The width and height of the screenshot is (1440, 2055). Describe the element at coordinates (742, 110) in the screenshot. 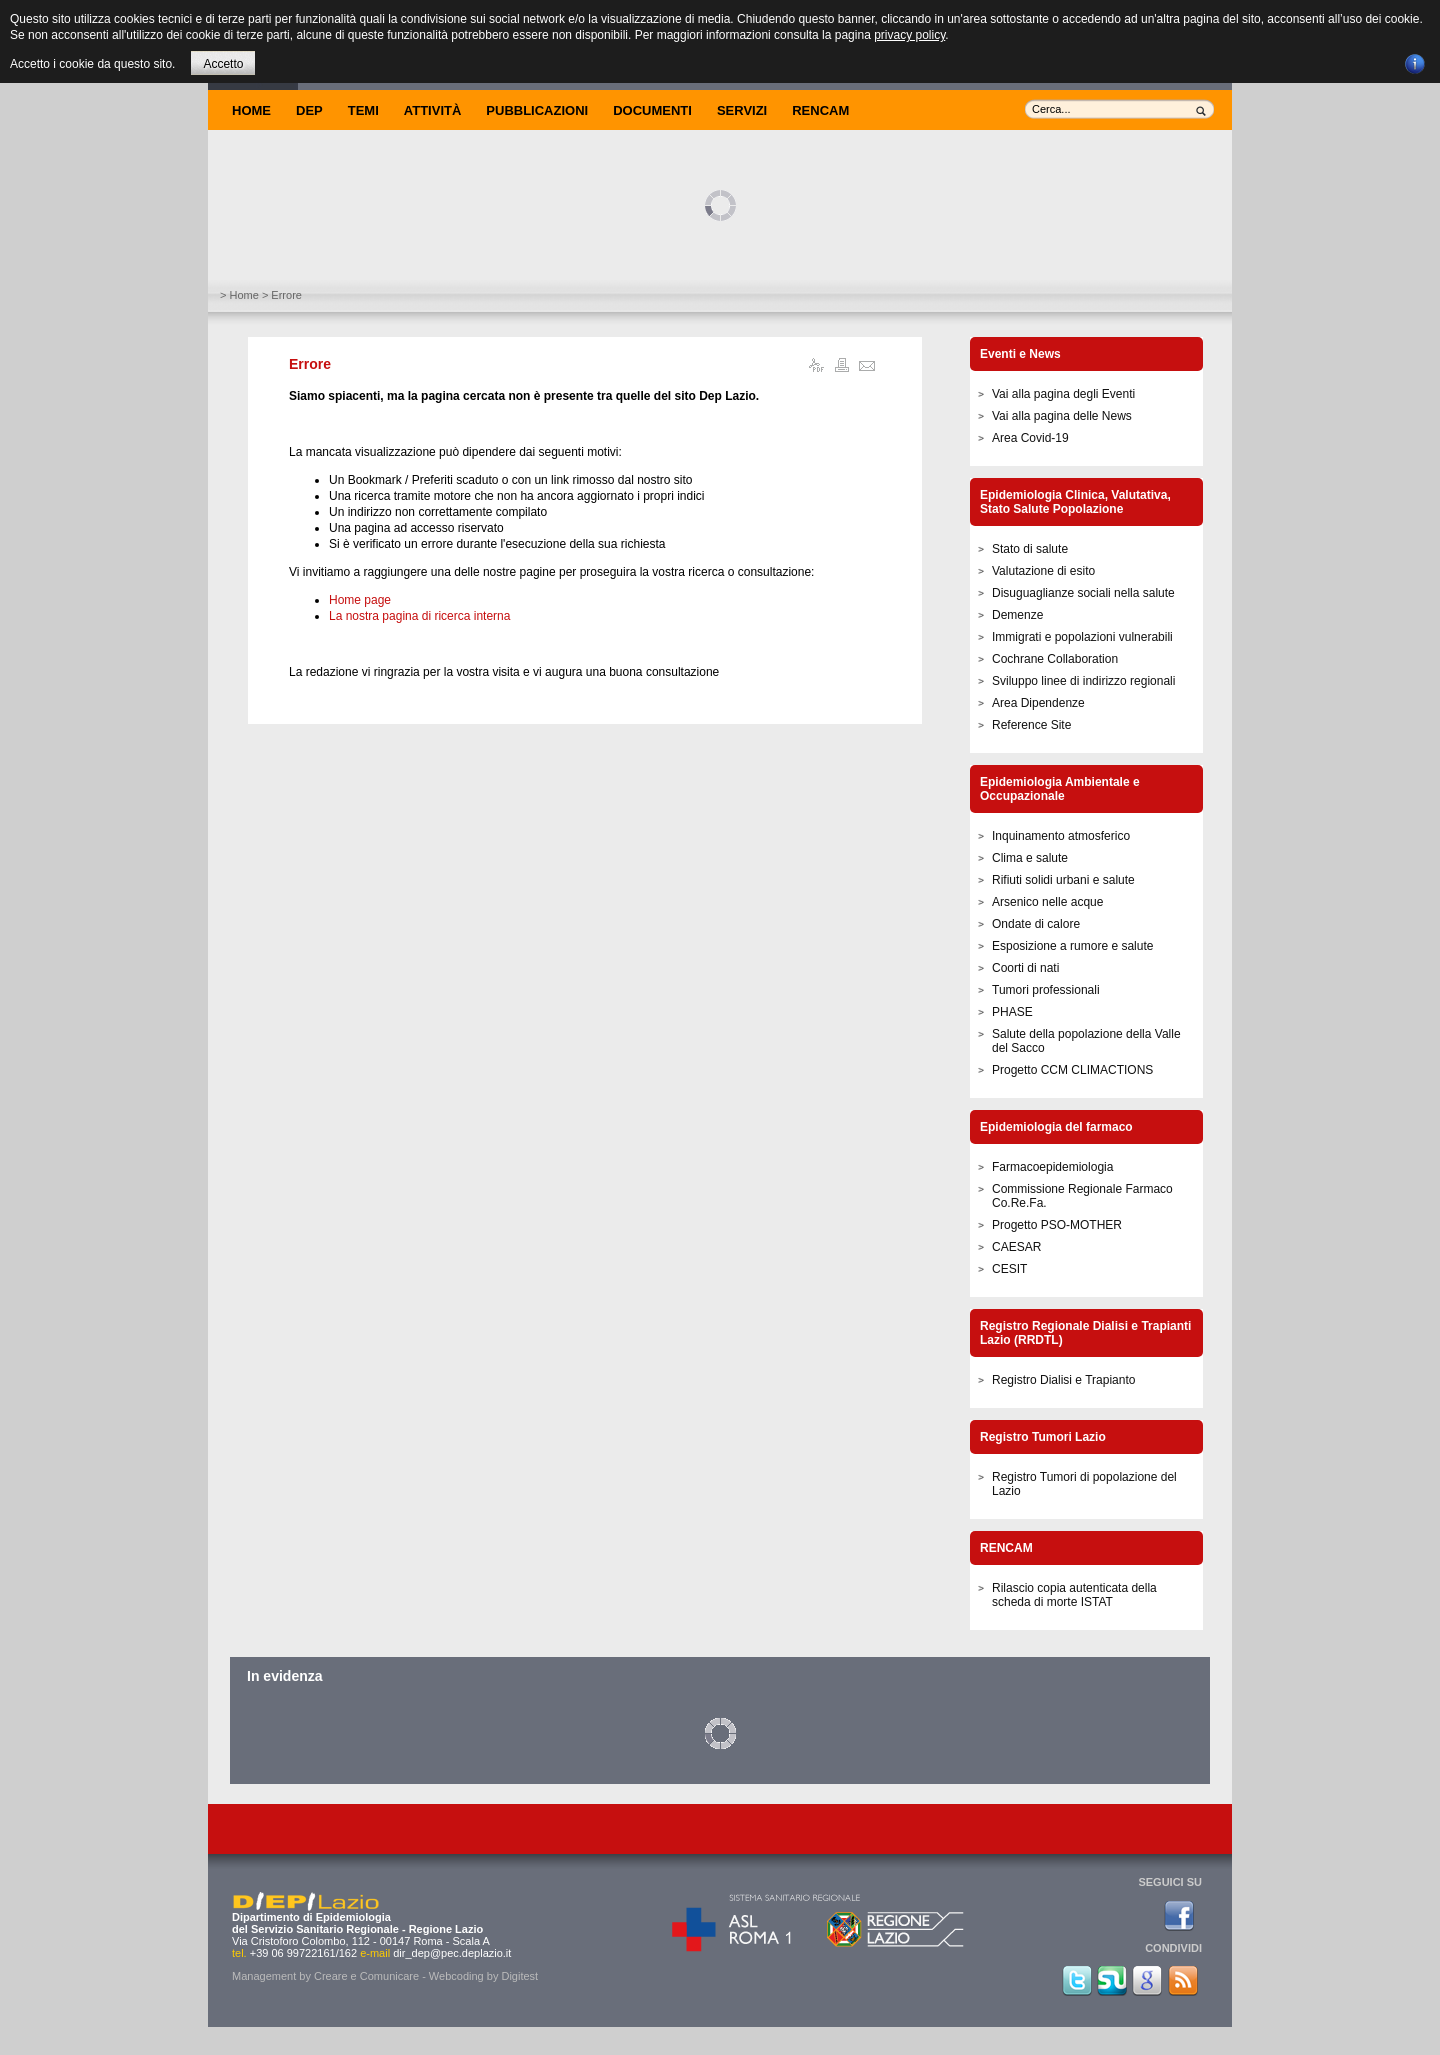

I see `Servizi` at that location.